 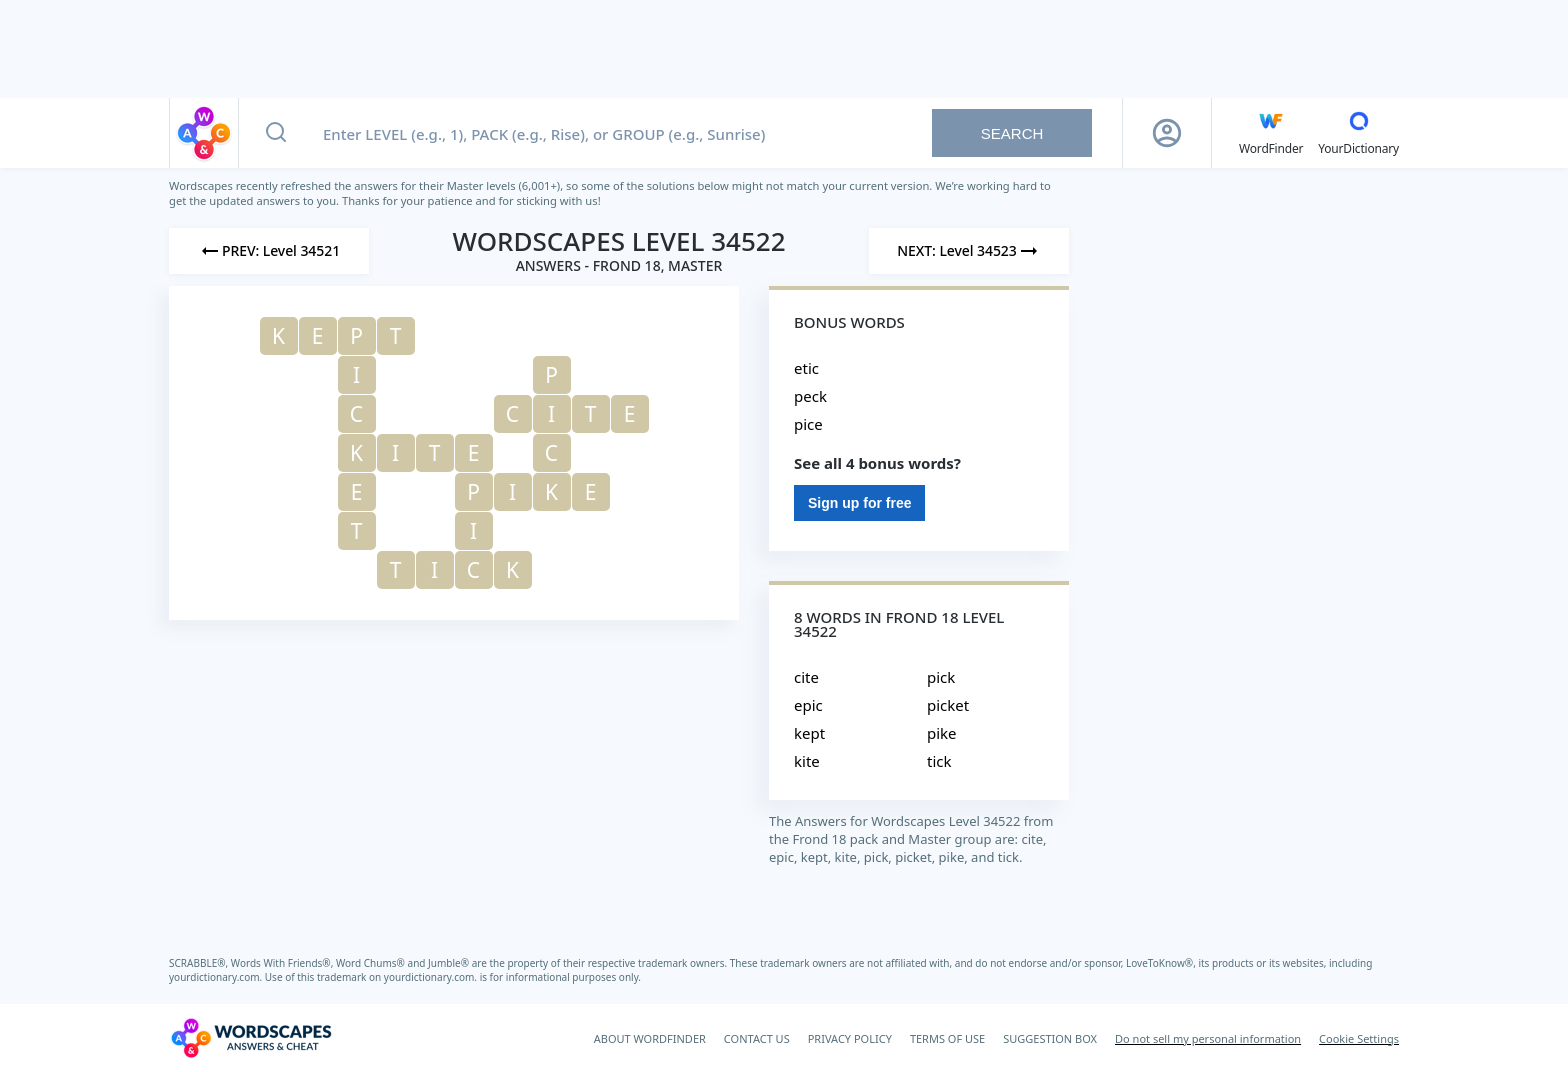 I want to click on Cookie Settings, so click(x=1359, y=1038).